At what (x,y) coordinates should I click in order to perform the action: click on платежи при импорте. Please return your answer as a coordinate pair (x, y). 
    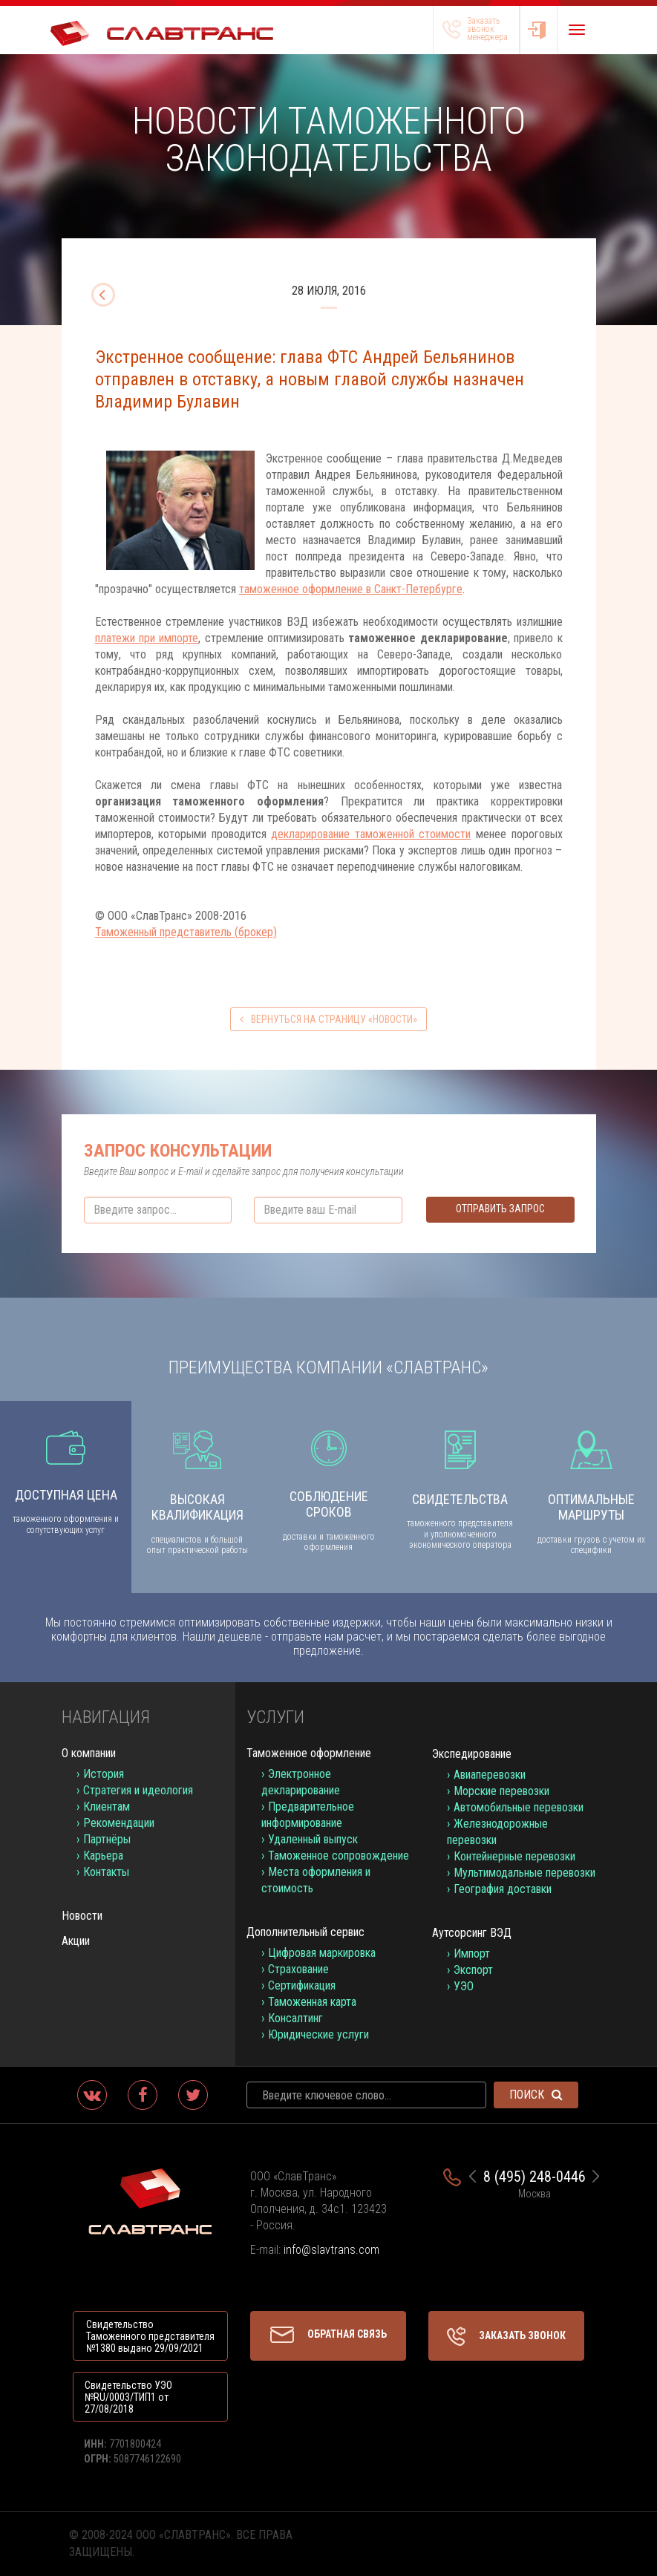
    Looking at the image, I should click on (147, 638).